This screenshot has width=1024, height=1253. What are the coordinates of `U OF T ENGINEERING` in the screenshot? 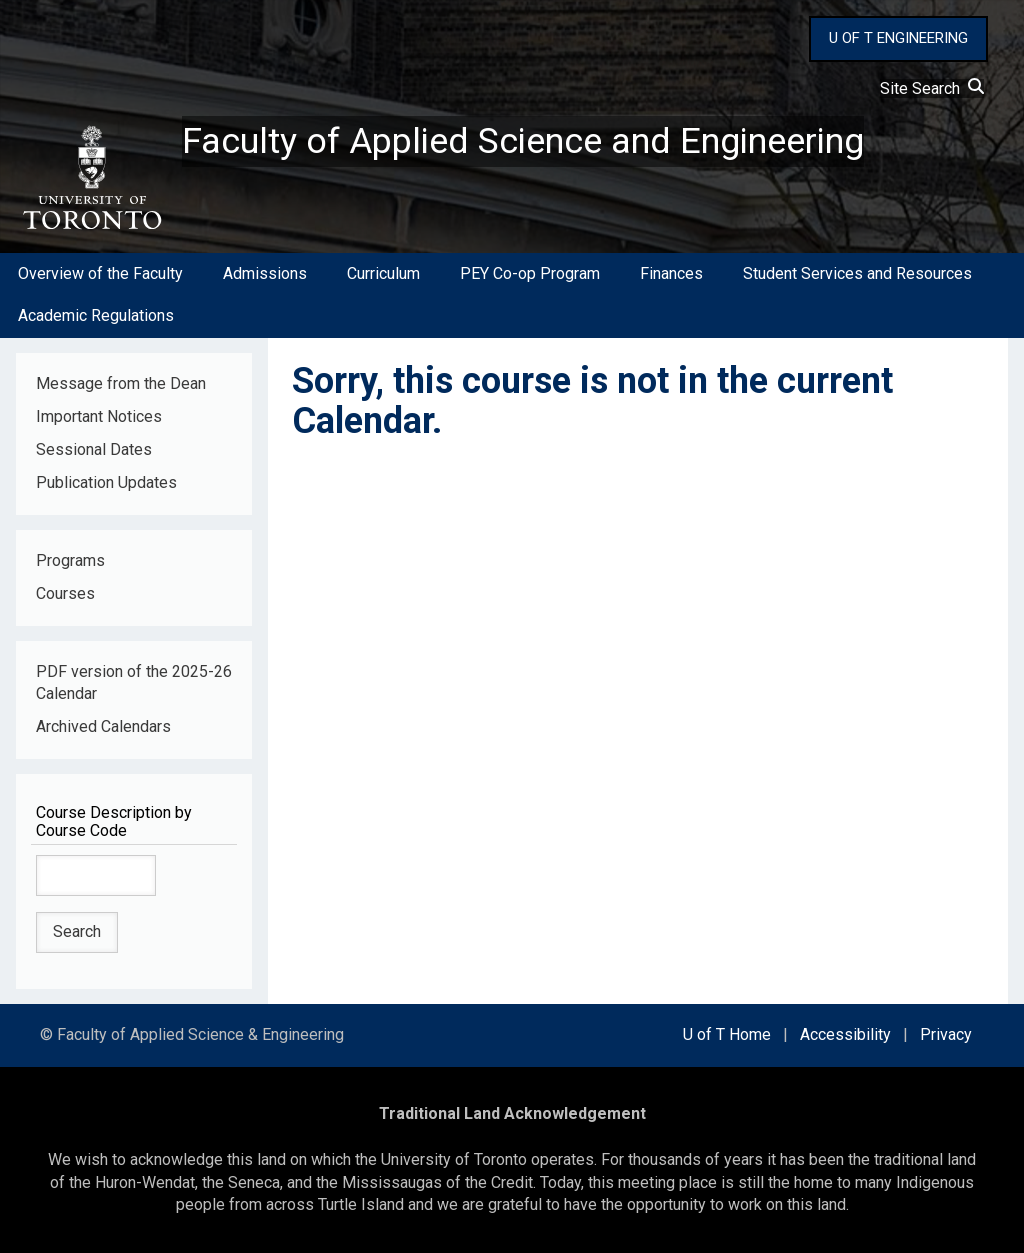 It's located at (898, 38).